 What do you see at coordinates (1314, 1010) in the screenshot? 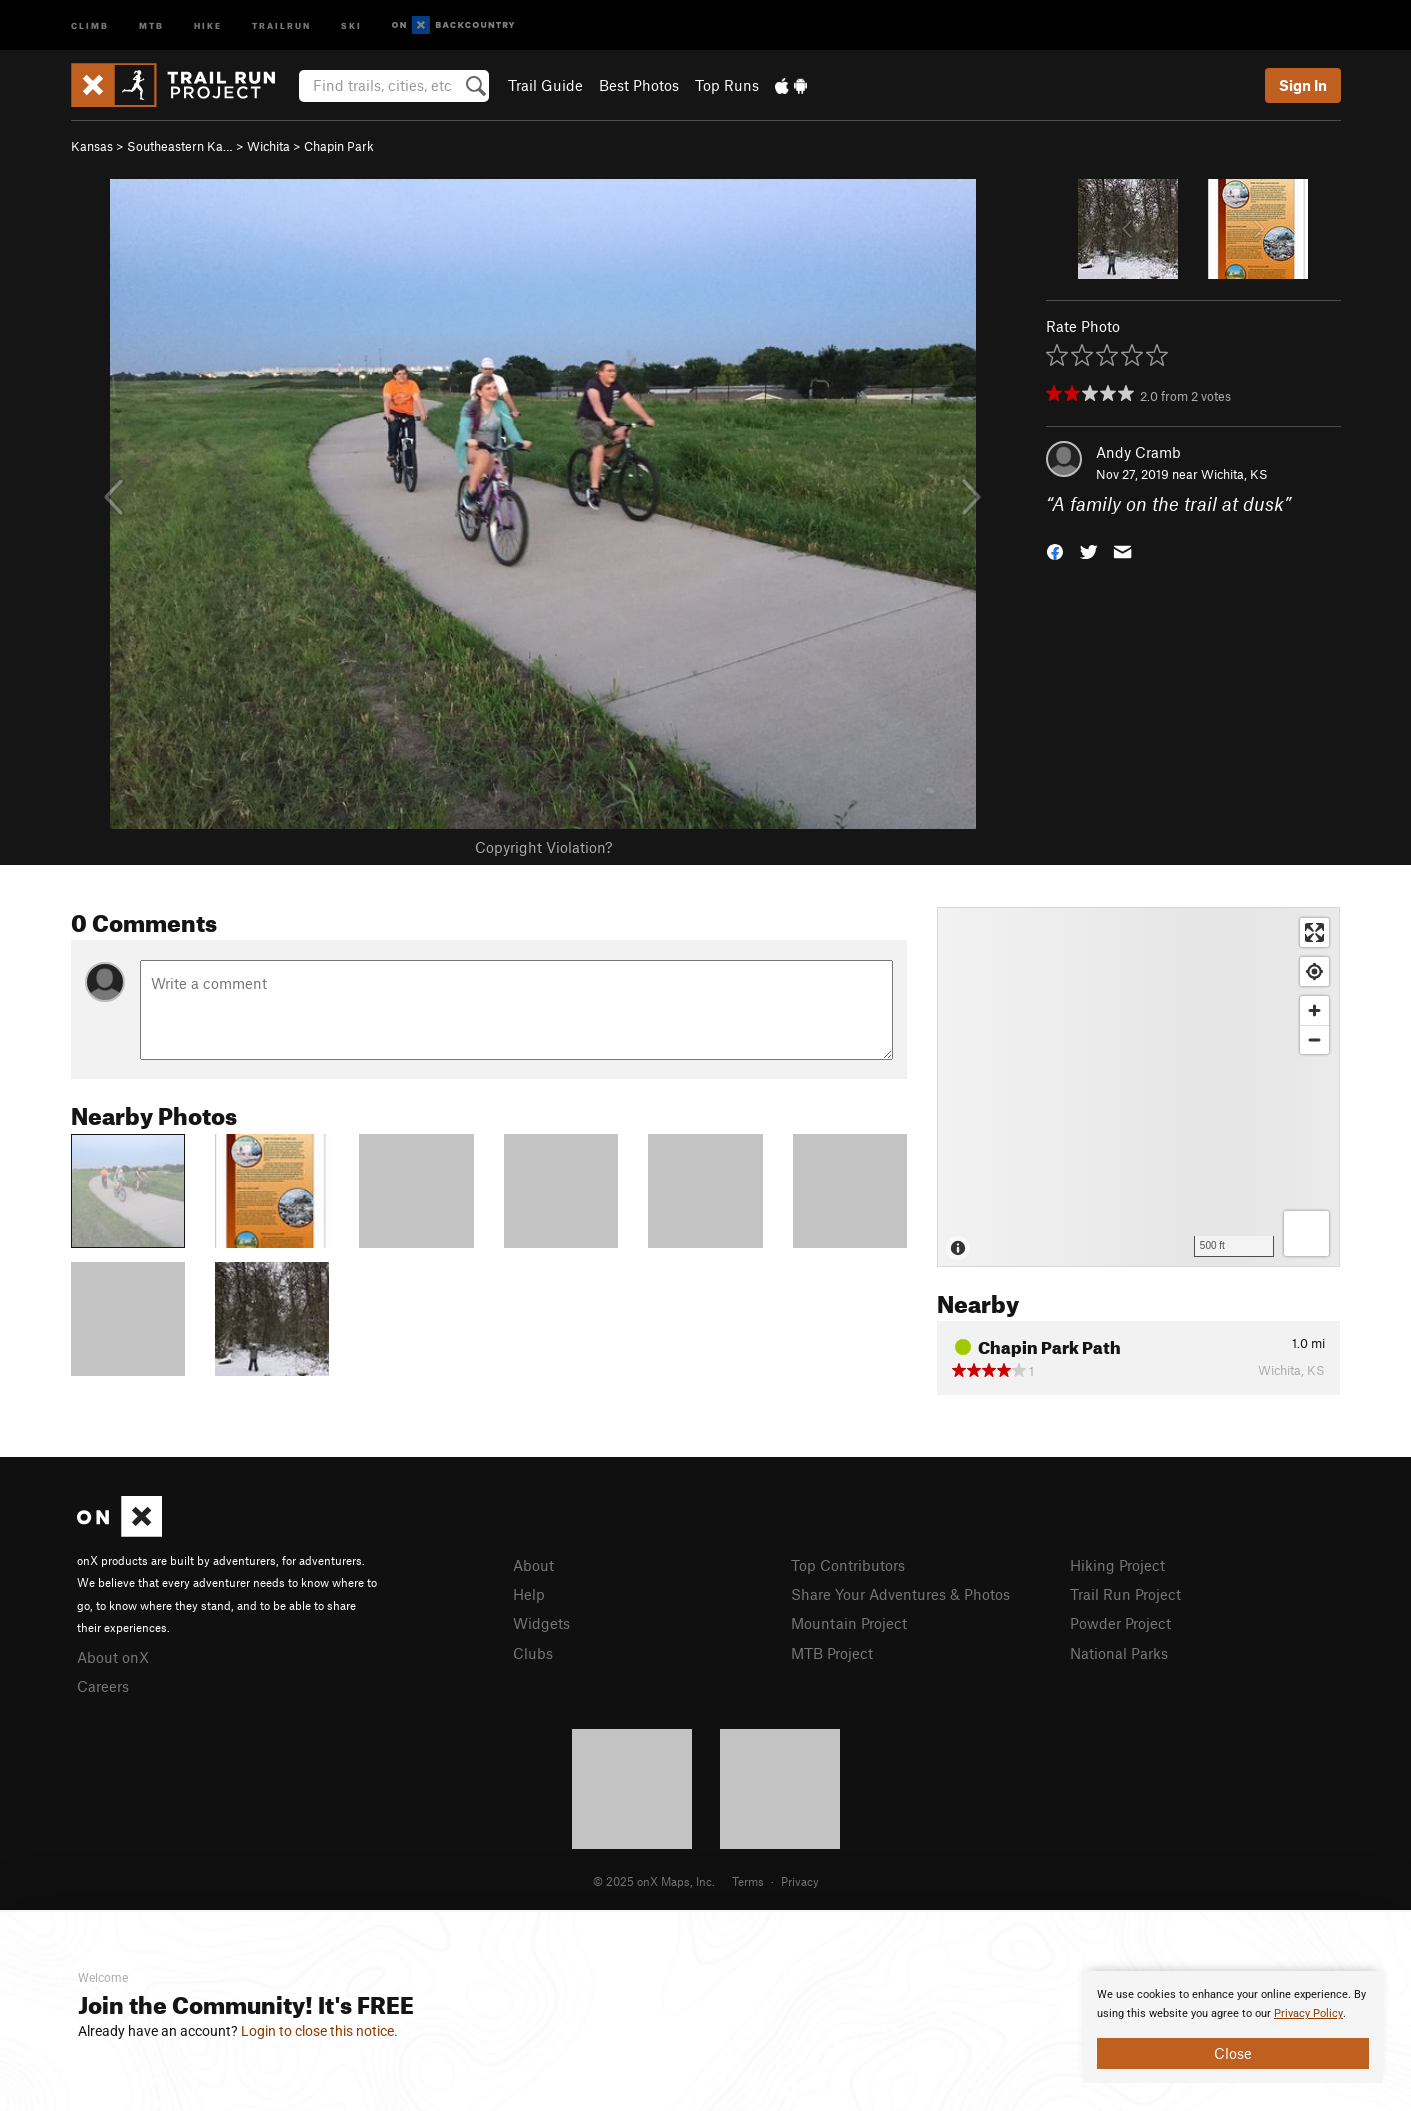
I see `[Zoom in]` at bounding box center [1314, 1010].